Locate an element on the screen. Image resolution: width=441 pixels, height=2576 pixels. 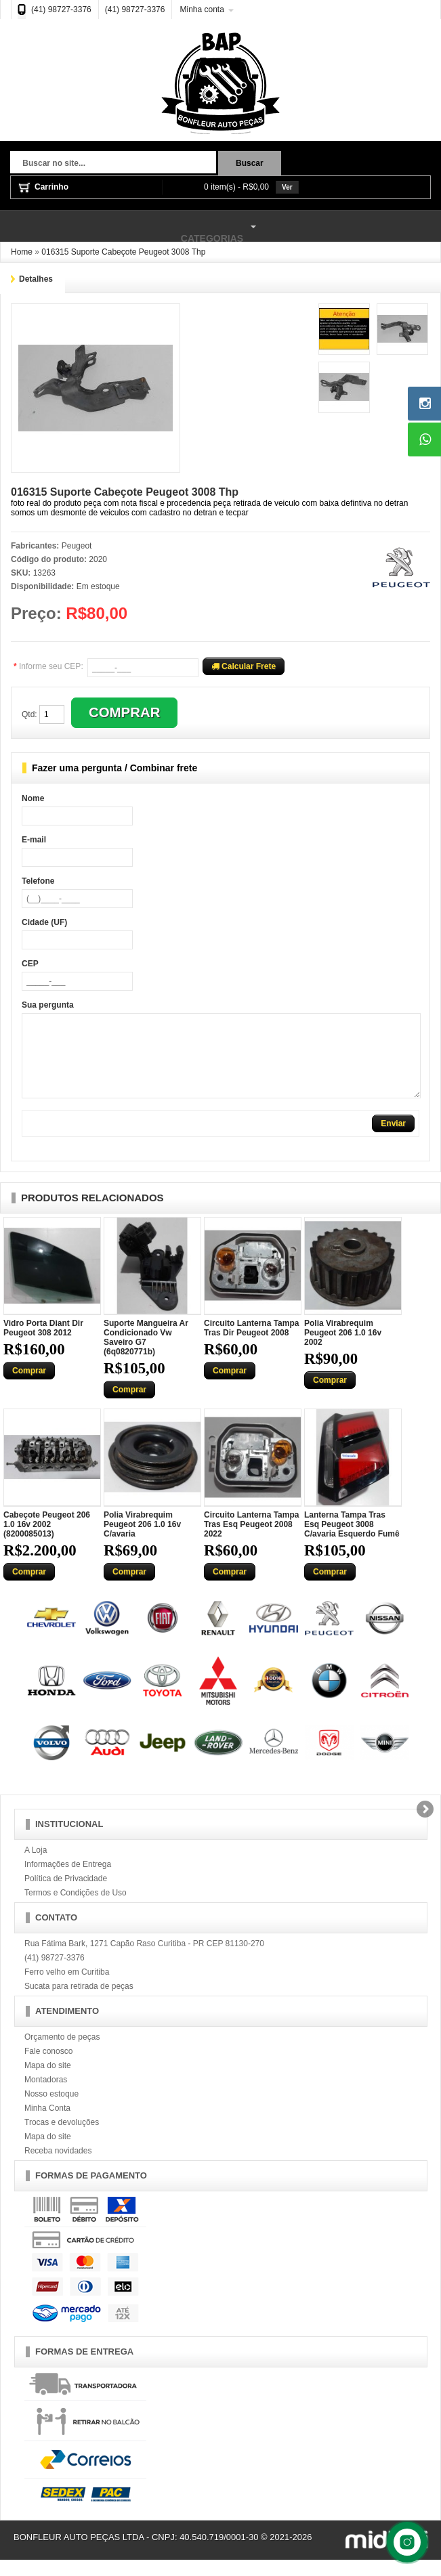
Fale conosco is located at coordinates (48, 2067).